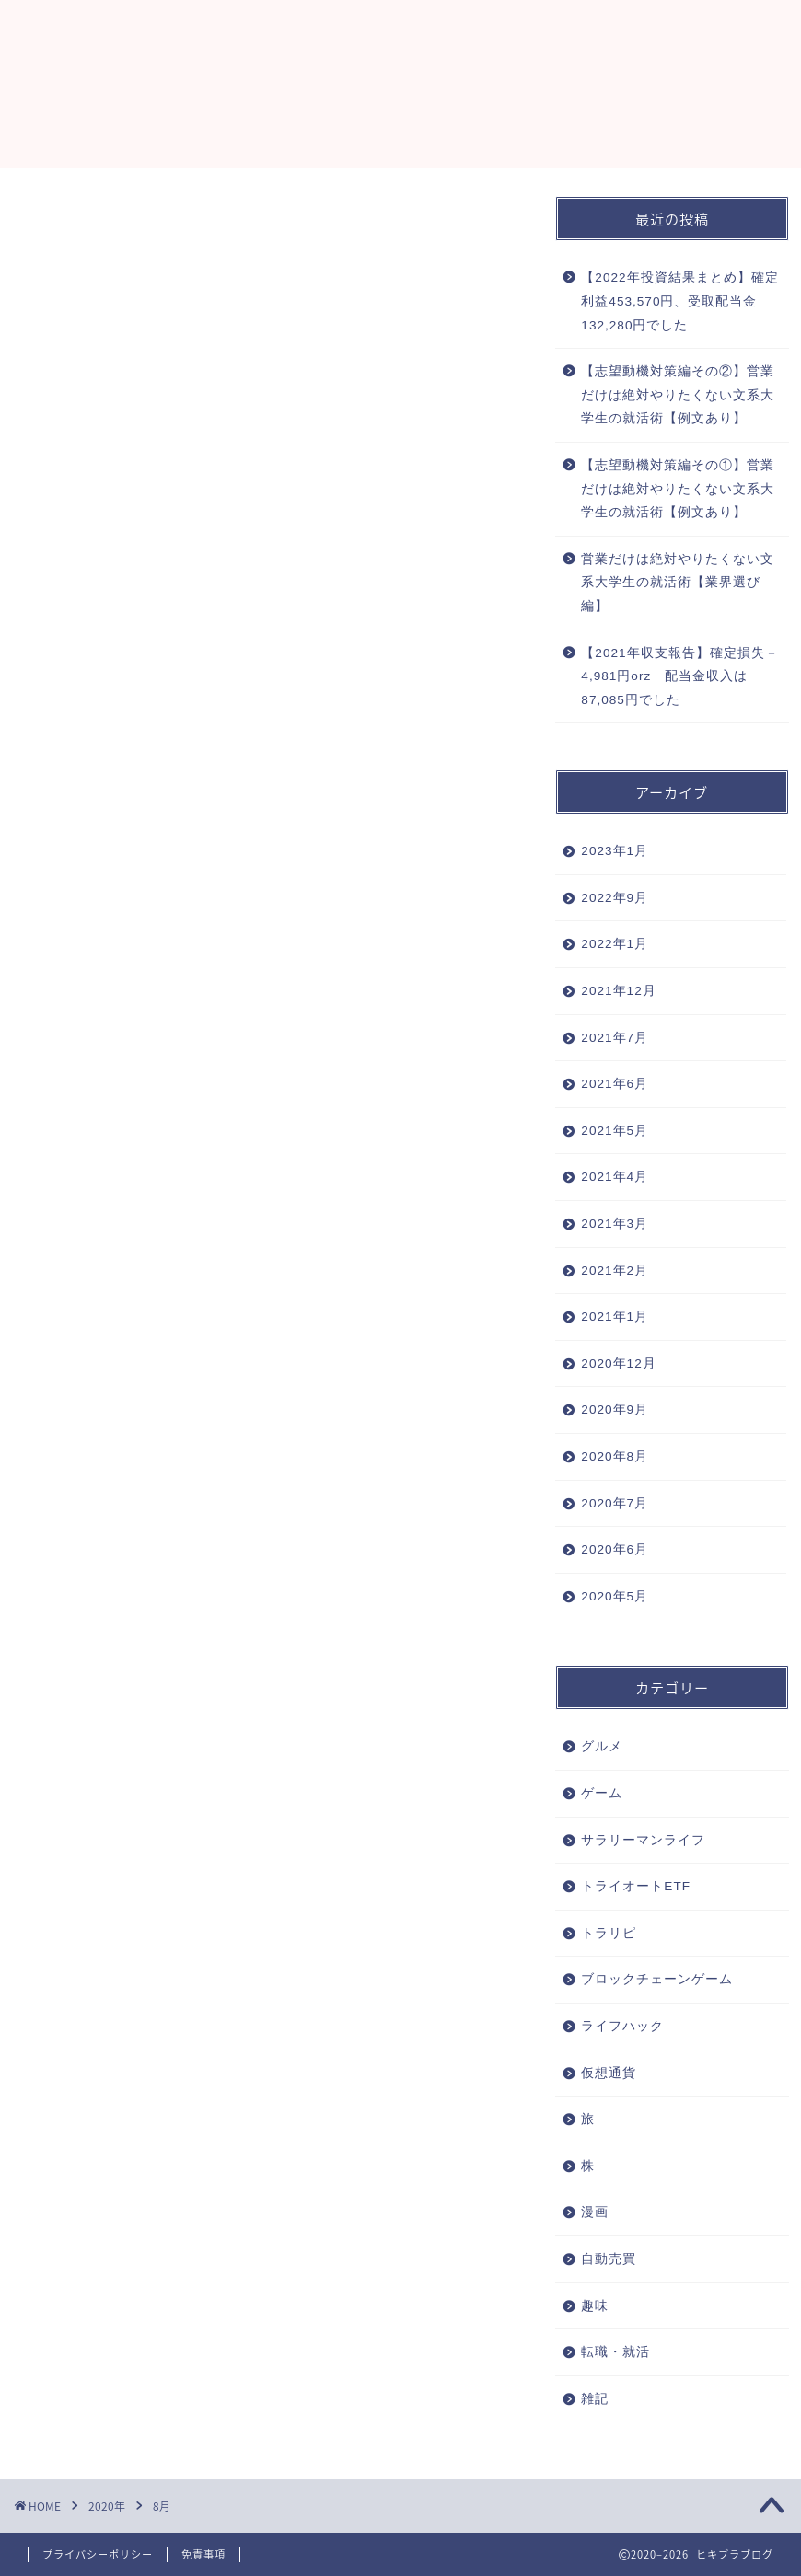 Image resolution: width=801 pixels, height=2576 pixels. Describe the element at coordinates (595, 2399) in the screenshot. I see `雑記` at that location.